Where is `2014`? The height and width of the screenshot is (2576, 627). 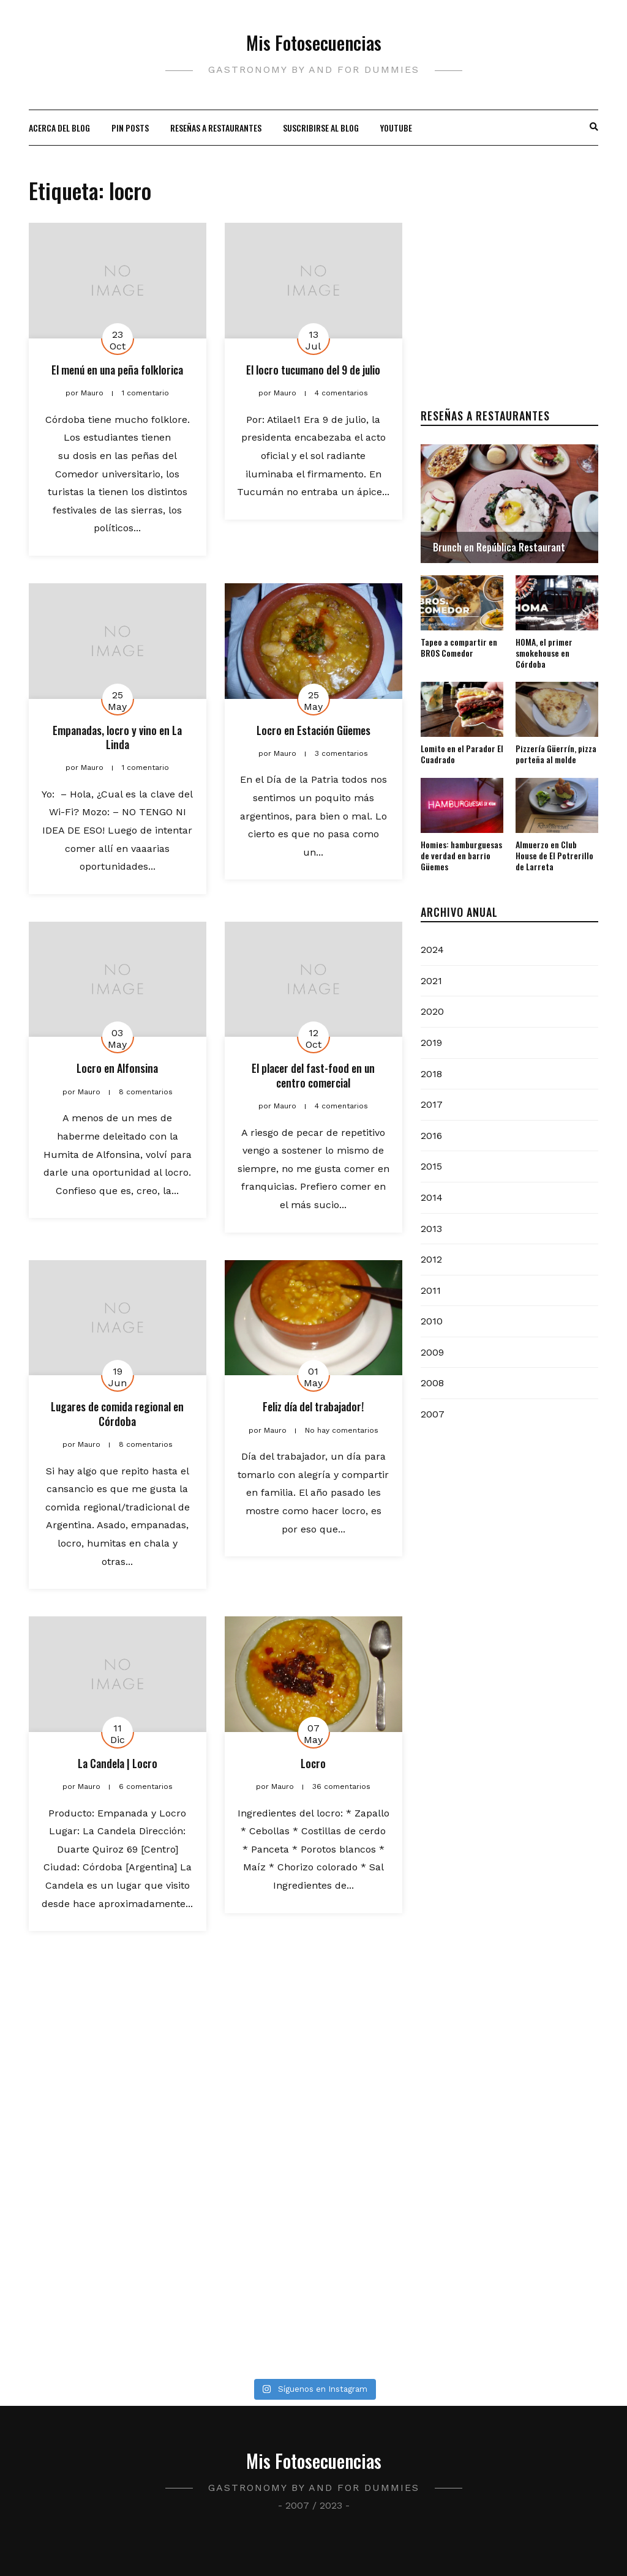 2014 is located at coordinates (432, 1197).